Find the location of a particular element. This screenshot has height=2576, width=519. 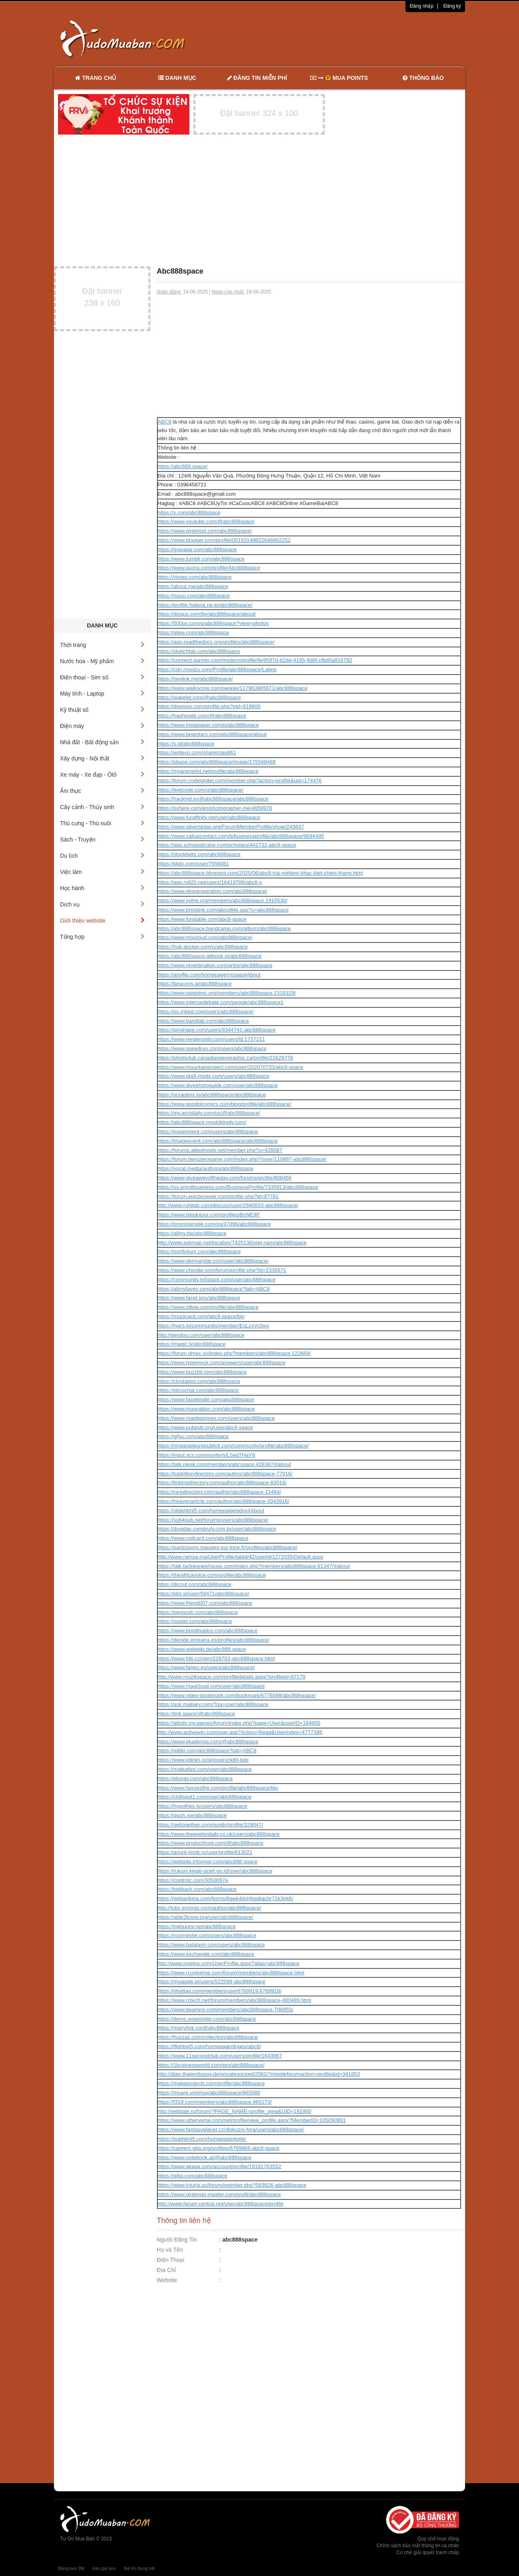

https://slidehtml5.com/homepage/qdvx#About is located at coordinates (211, 1510).